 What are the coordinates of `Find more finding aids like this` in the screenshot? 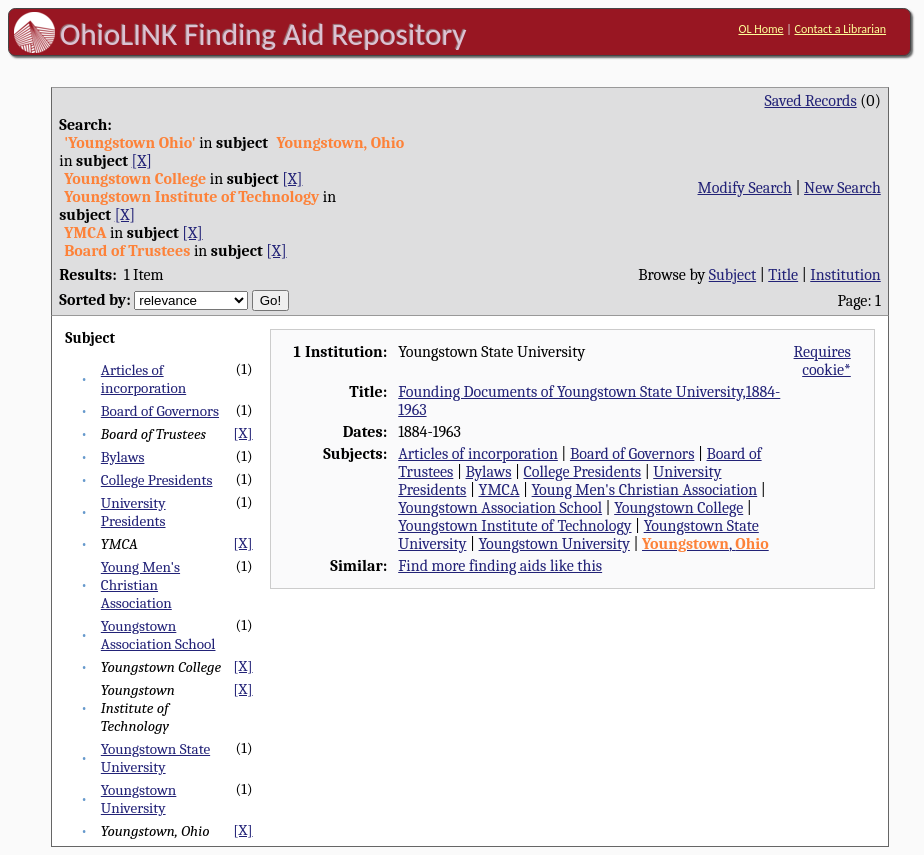 It's located at (500, 566).